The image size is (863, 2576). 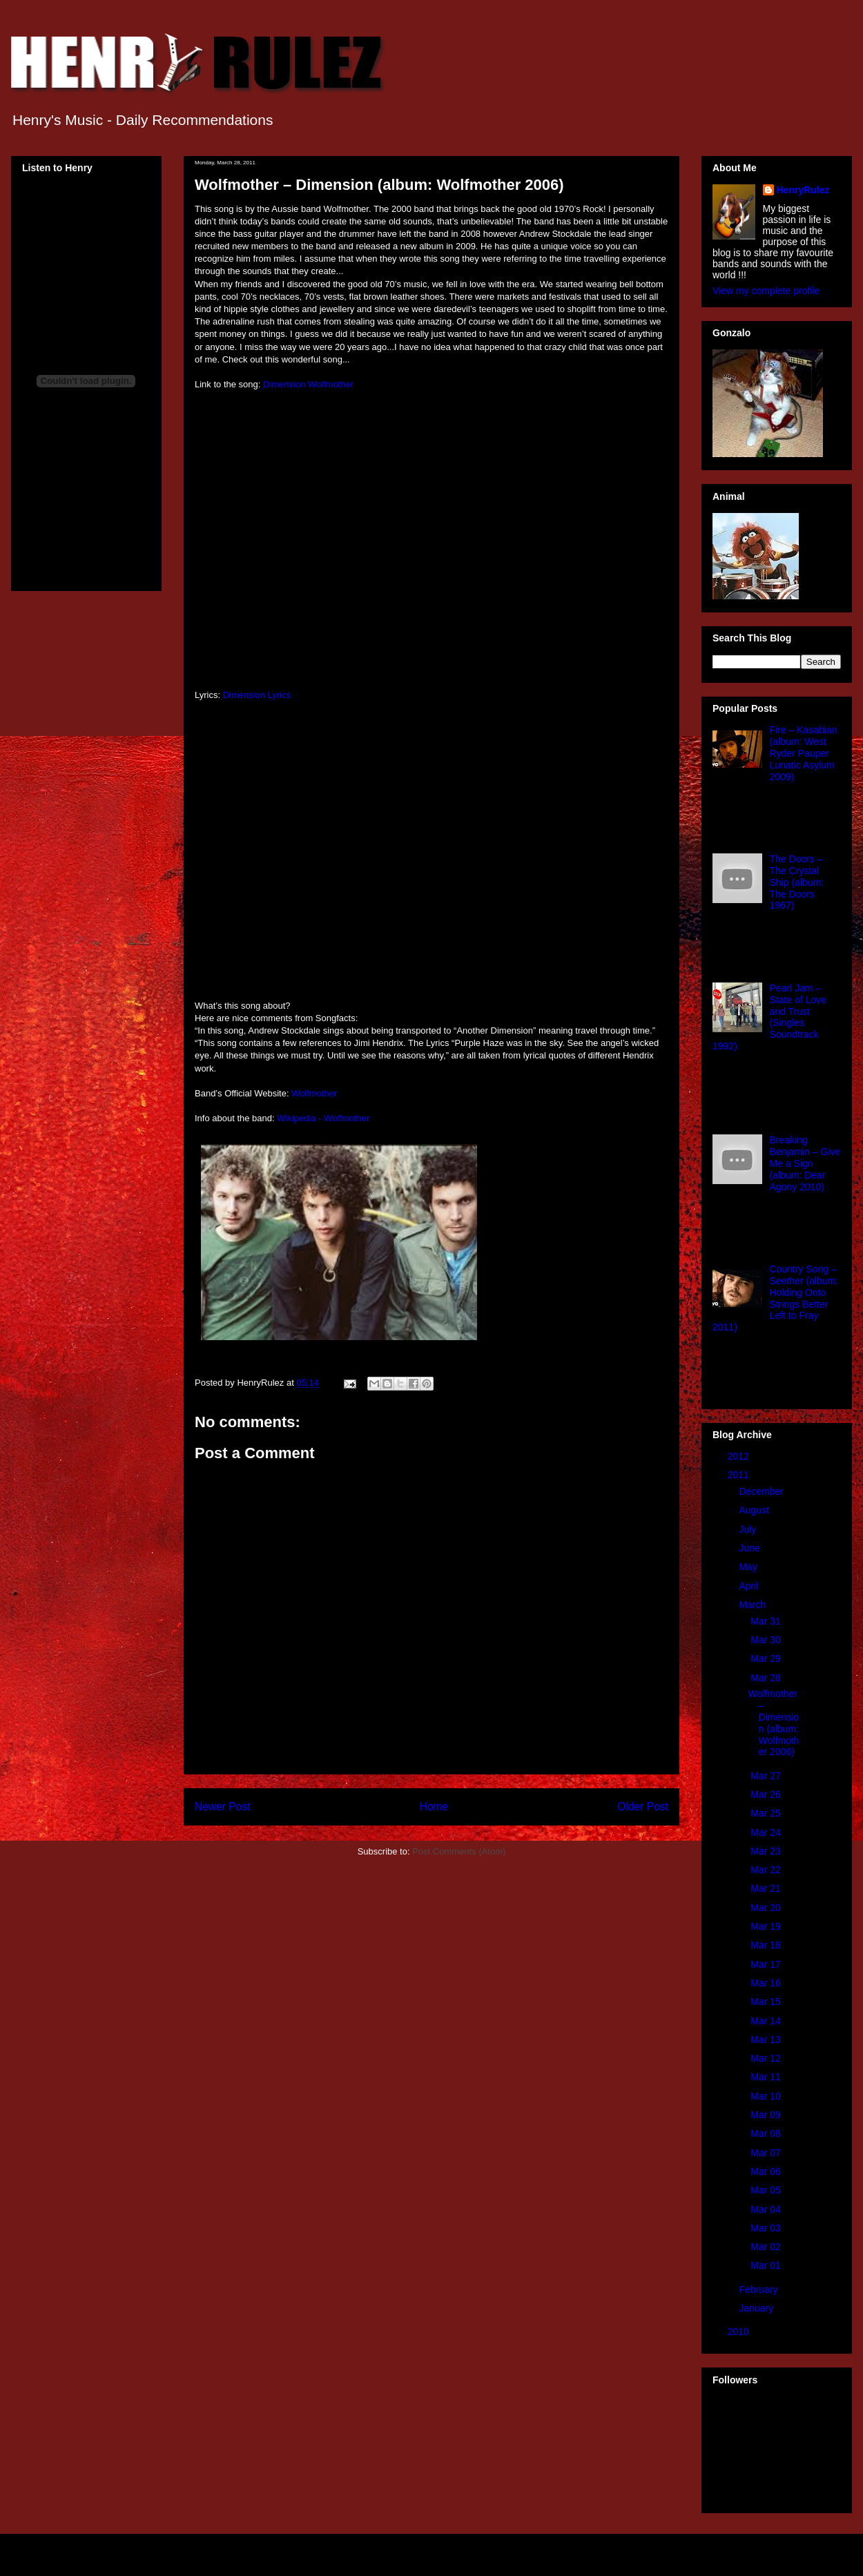 I want to click on Wolfmother – Dimension (album: Wolfmother 2006), so click(x=773, y=1722).